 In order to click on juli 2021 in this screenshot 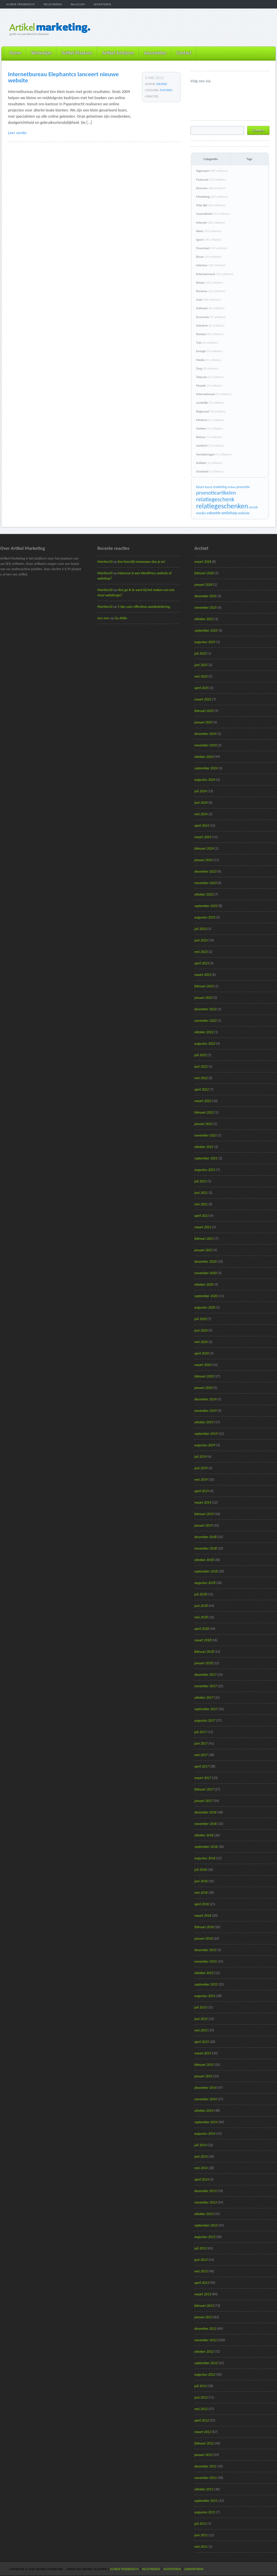, I will do `click(200, 1181)`.